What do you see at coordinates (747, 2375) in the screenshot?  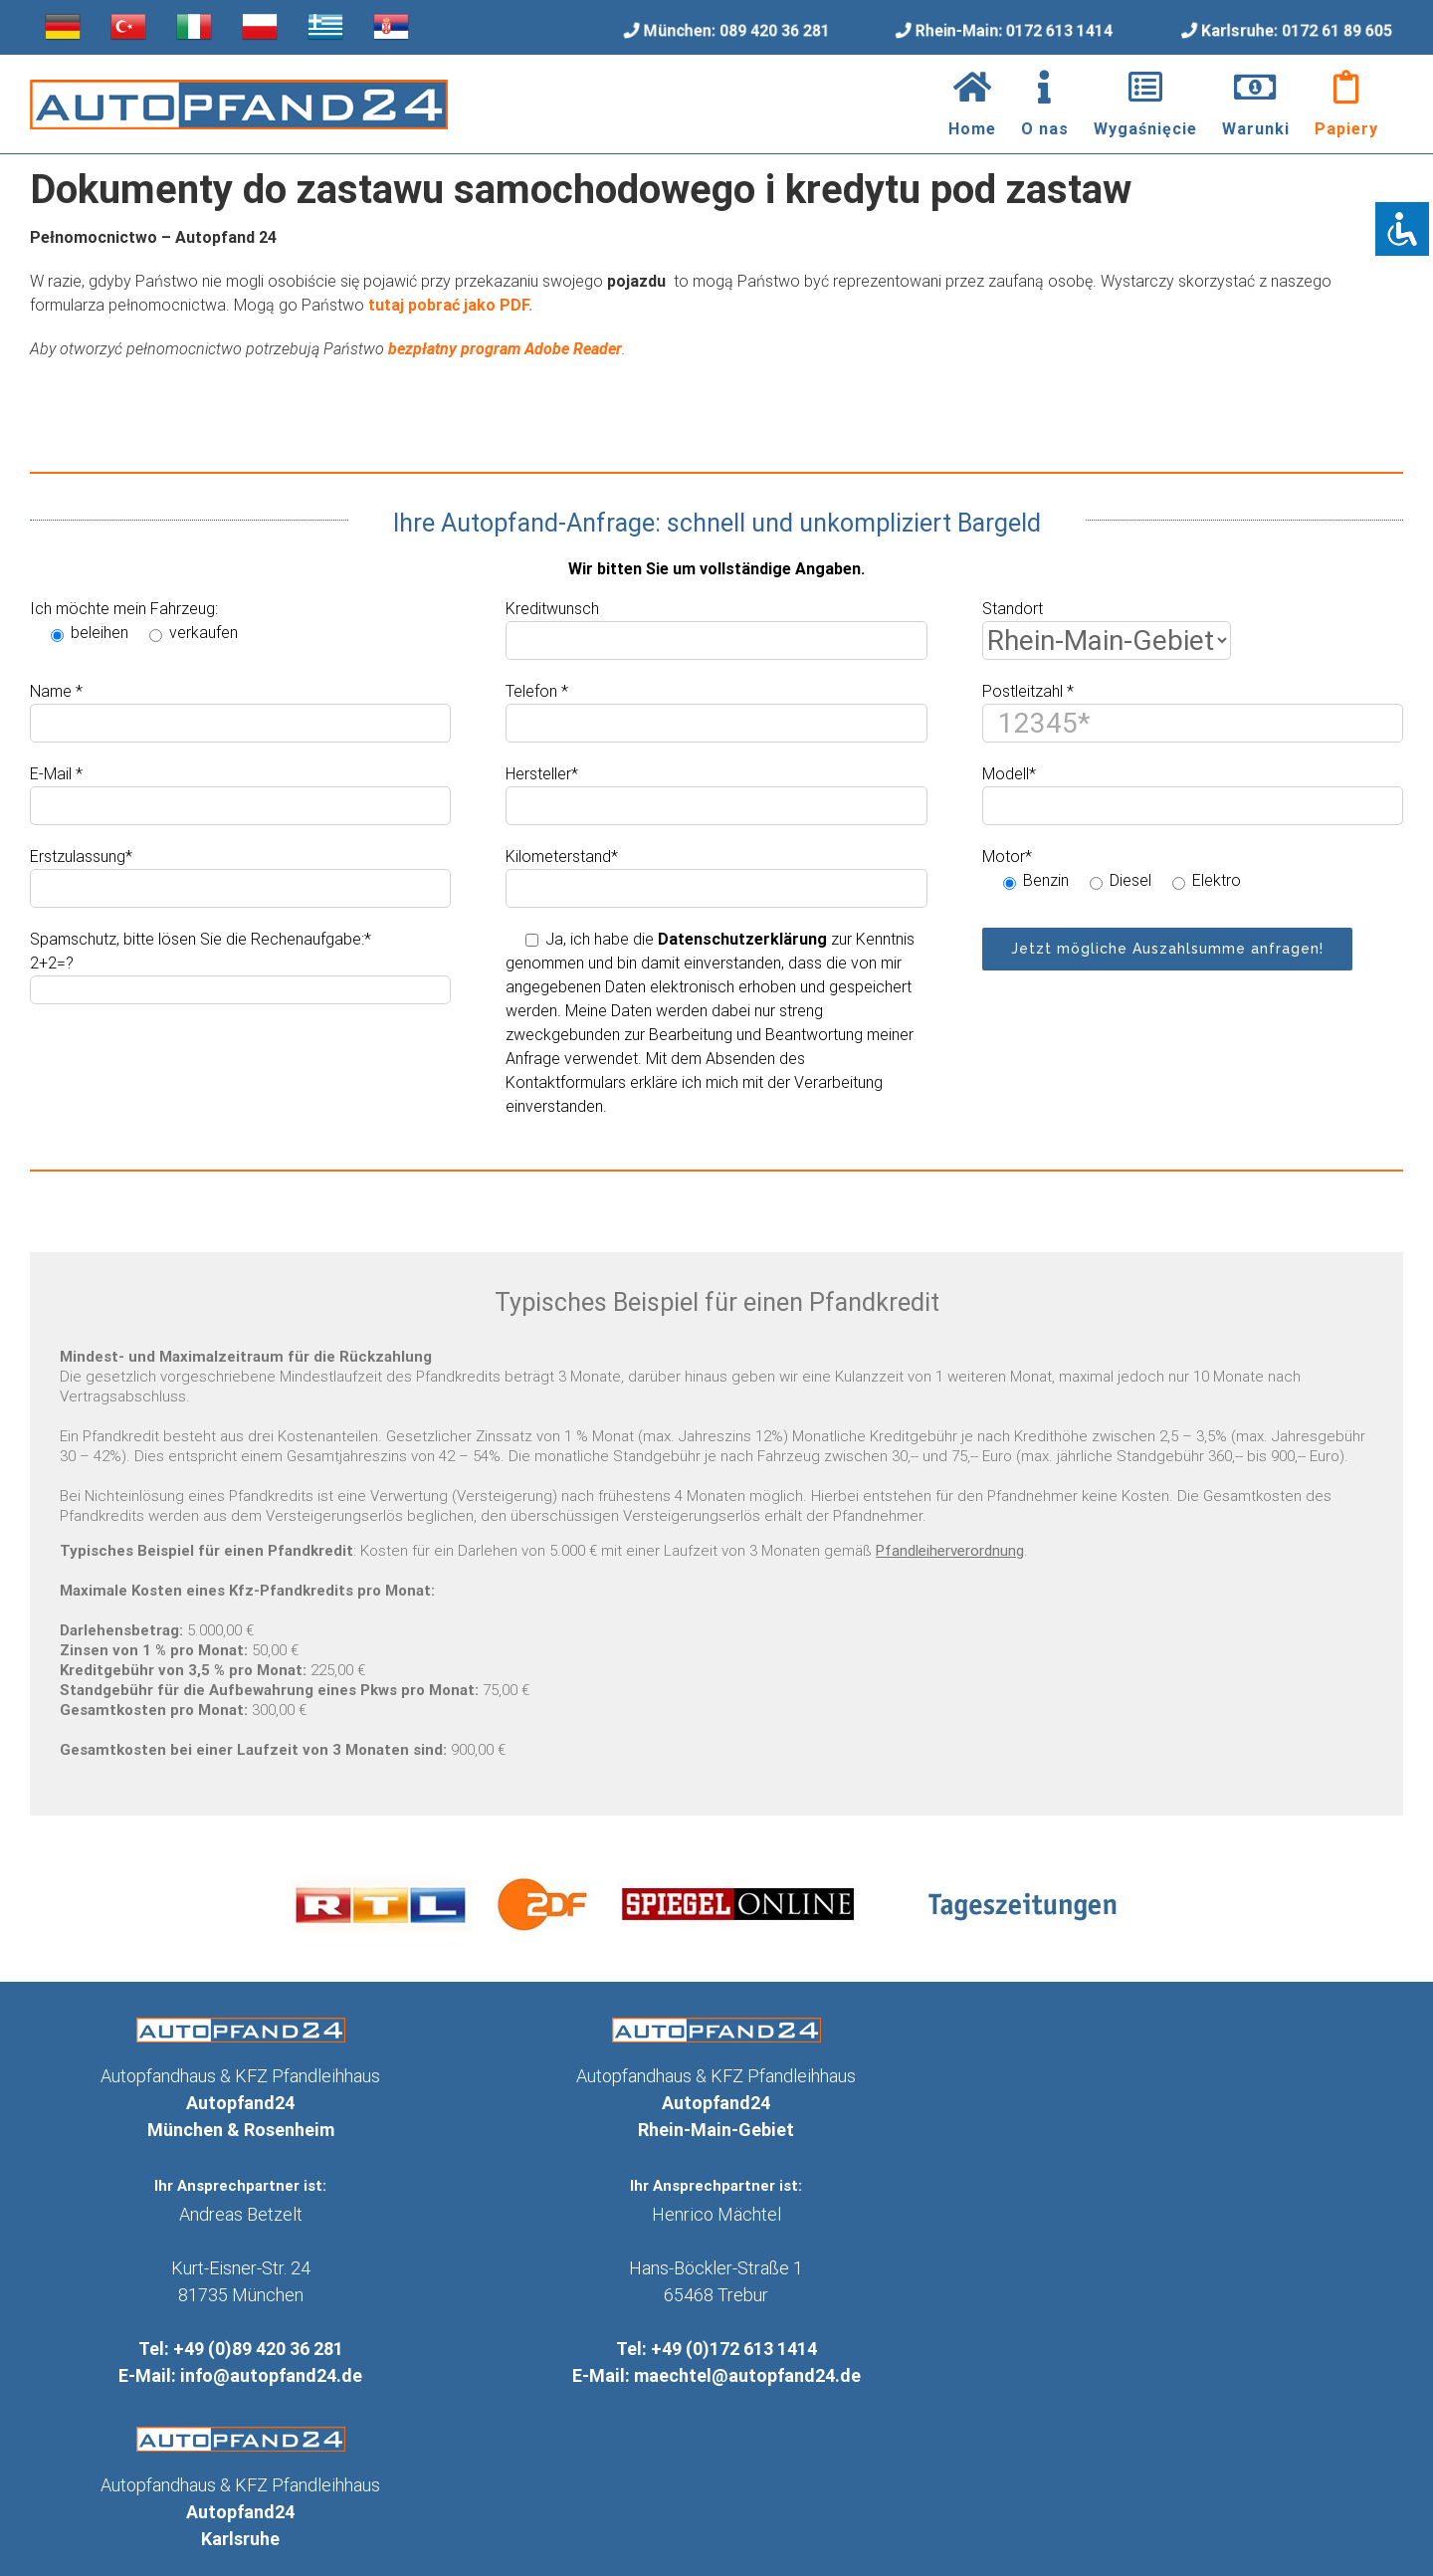 I see `maechtel@autopfand24.de` at bounding box center [747, 2375].